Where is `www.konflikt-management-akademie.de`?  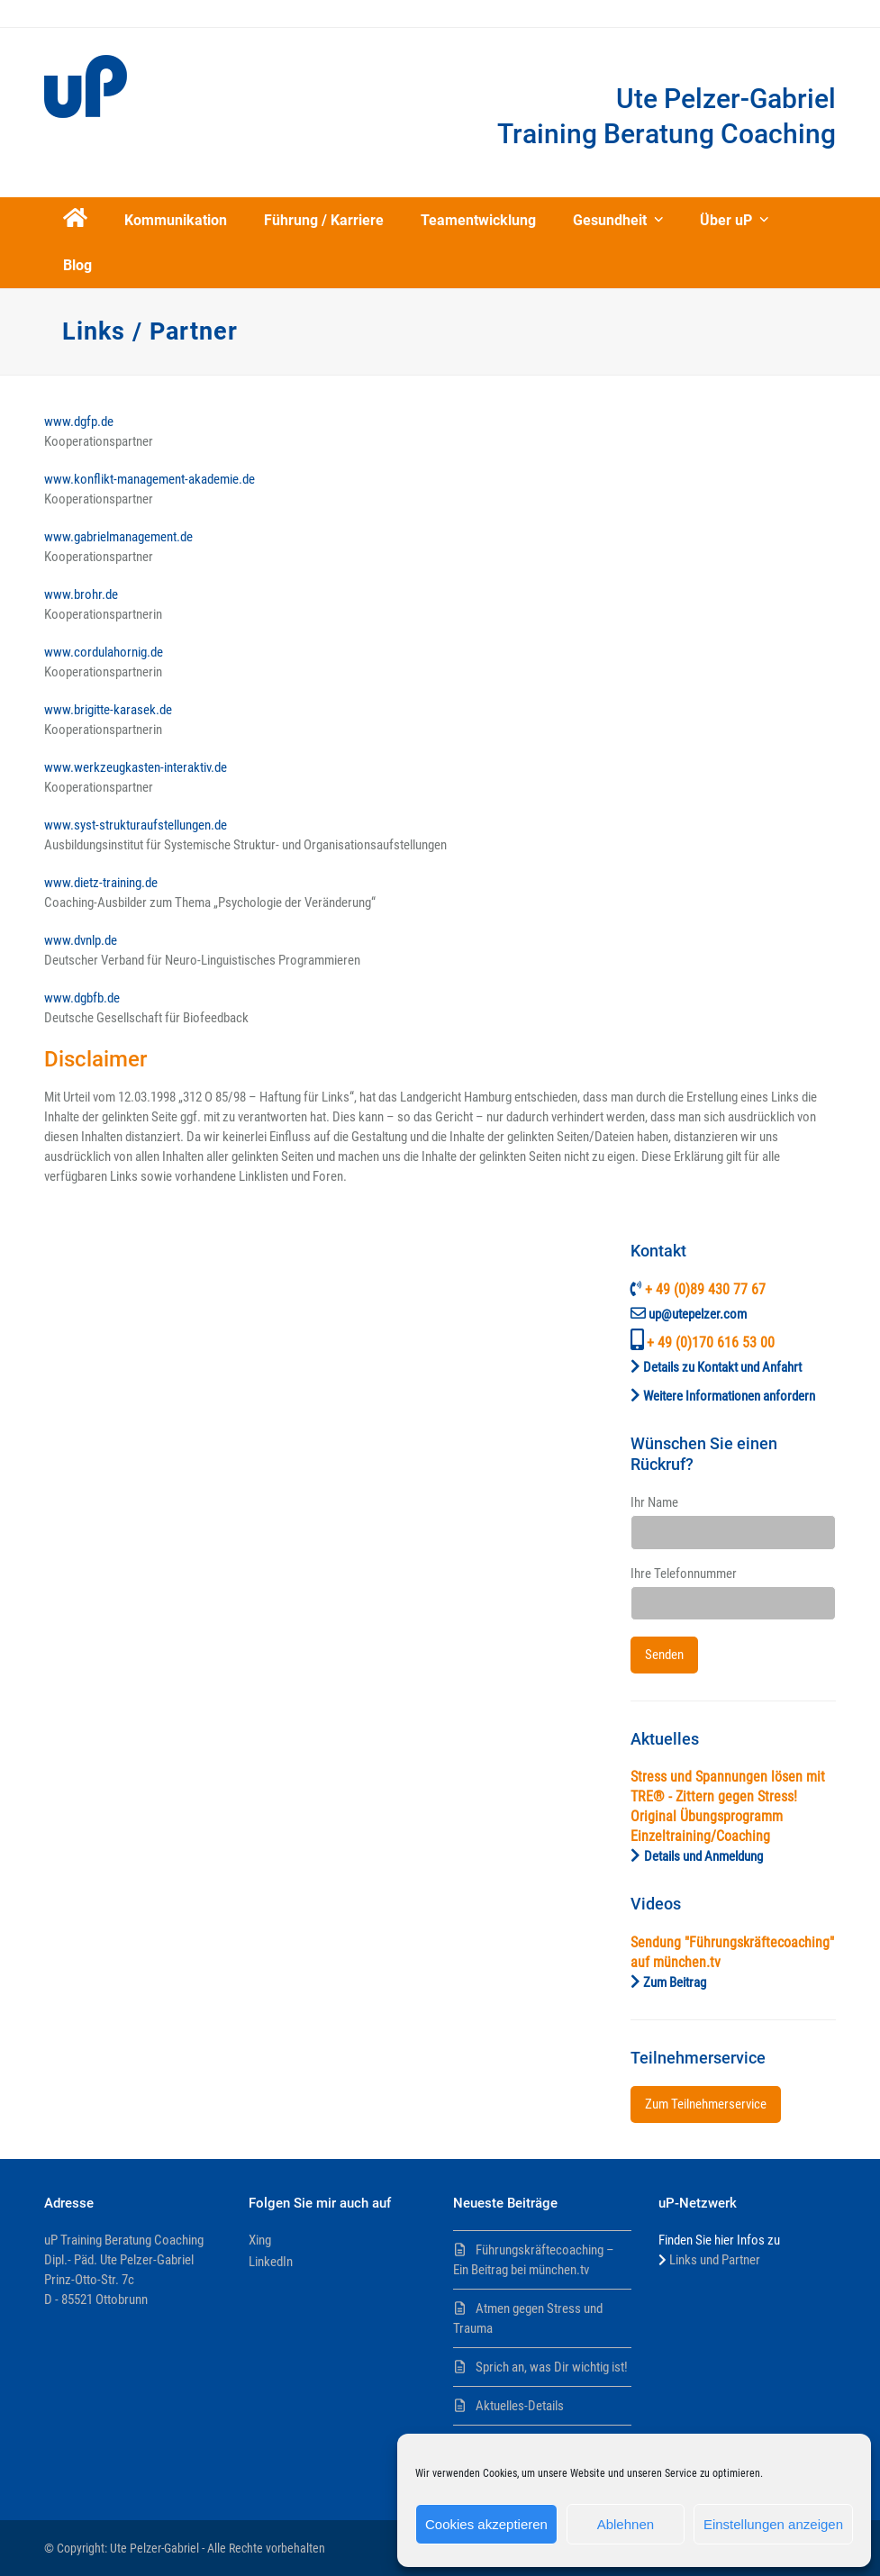 www.konflikt-management-akademie.de is located at coordinates (149, 479).